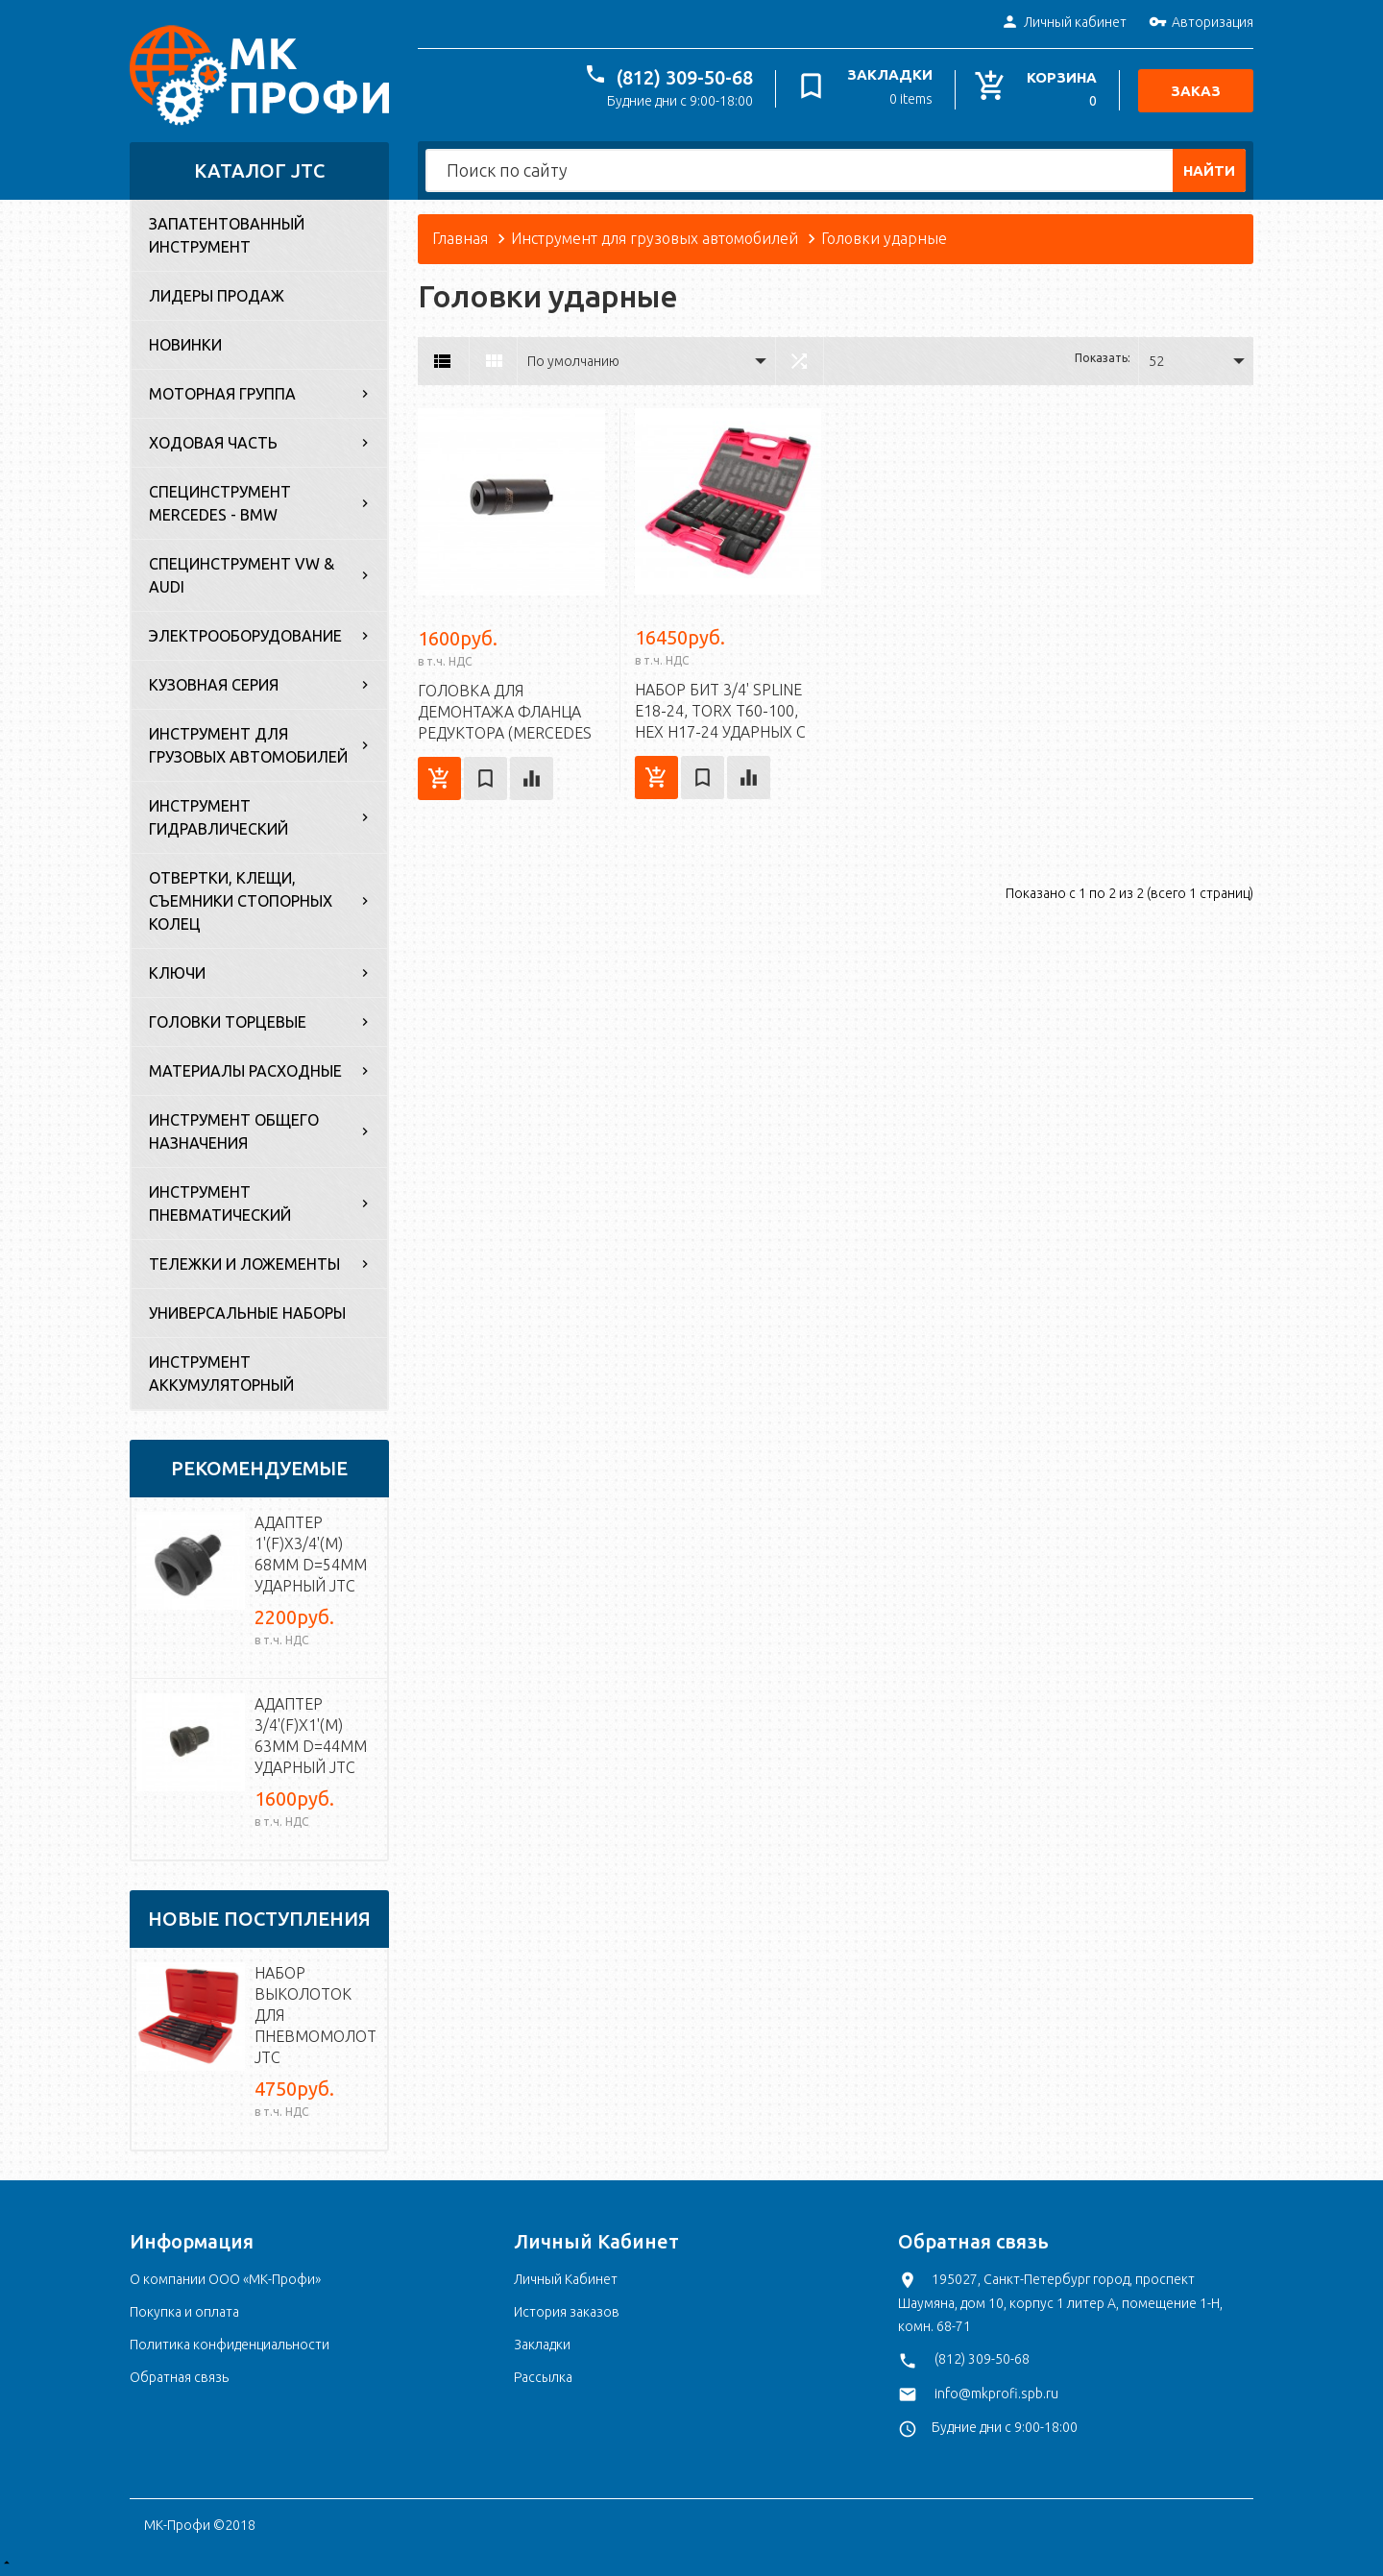 This screenshot has height=2576, width=1383. What do you see at coordinates (573, 361) in the screenshot?
I see `По умолчанию` at bounding box center [573, 361].